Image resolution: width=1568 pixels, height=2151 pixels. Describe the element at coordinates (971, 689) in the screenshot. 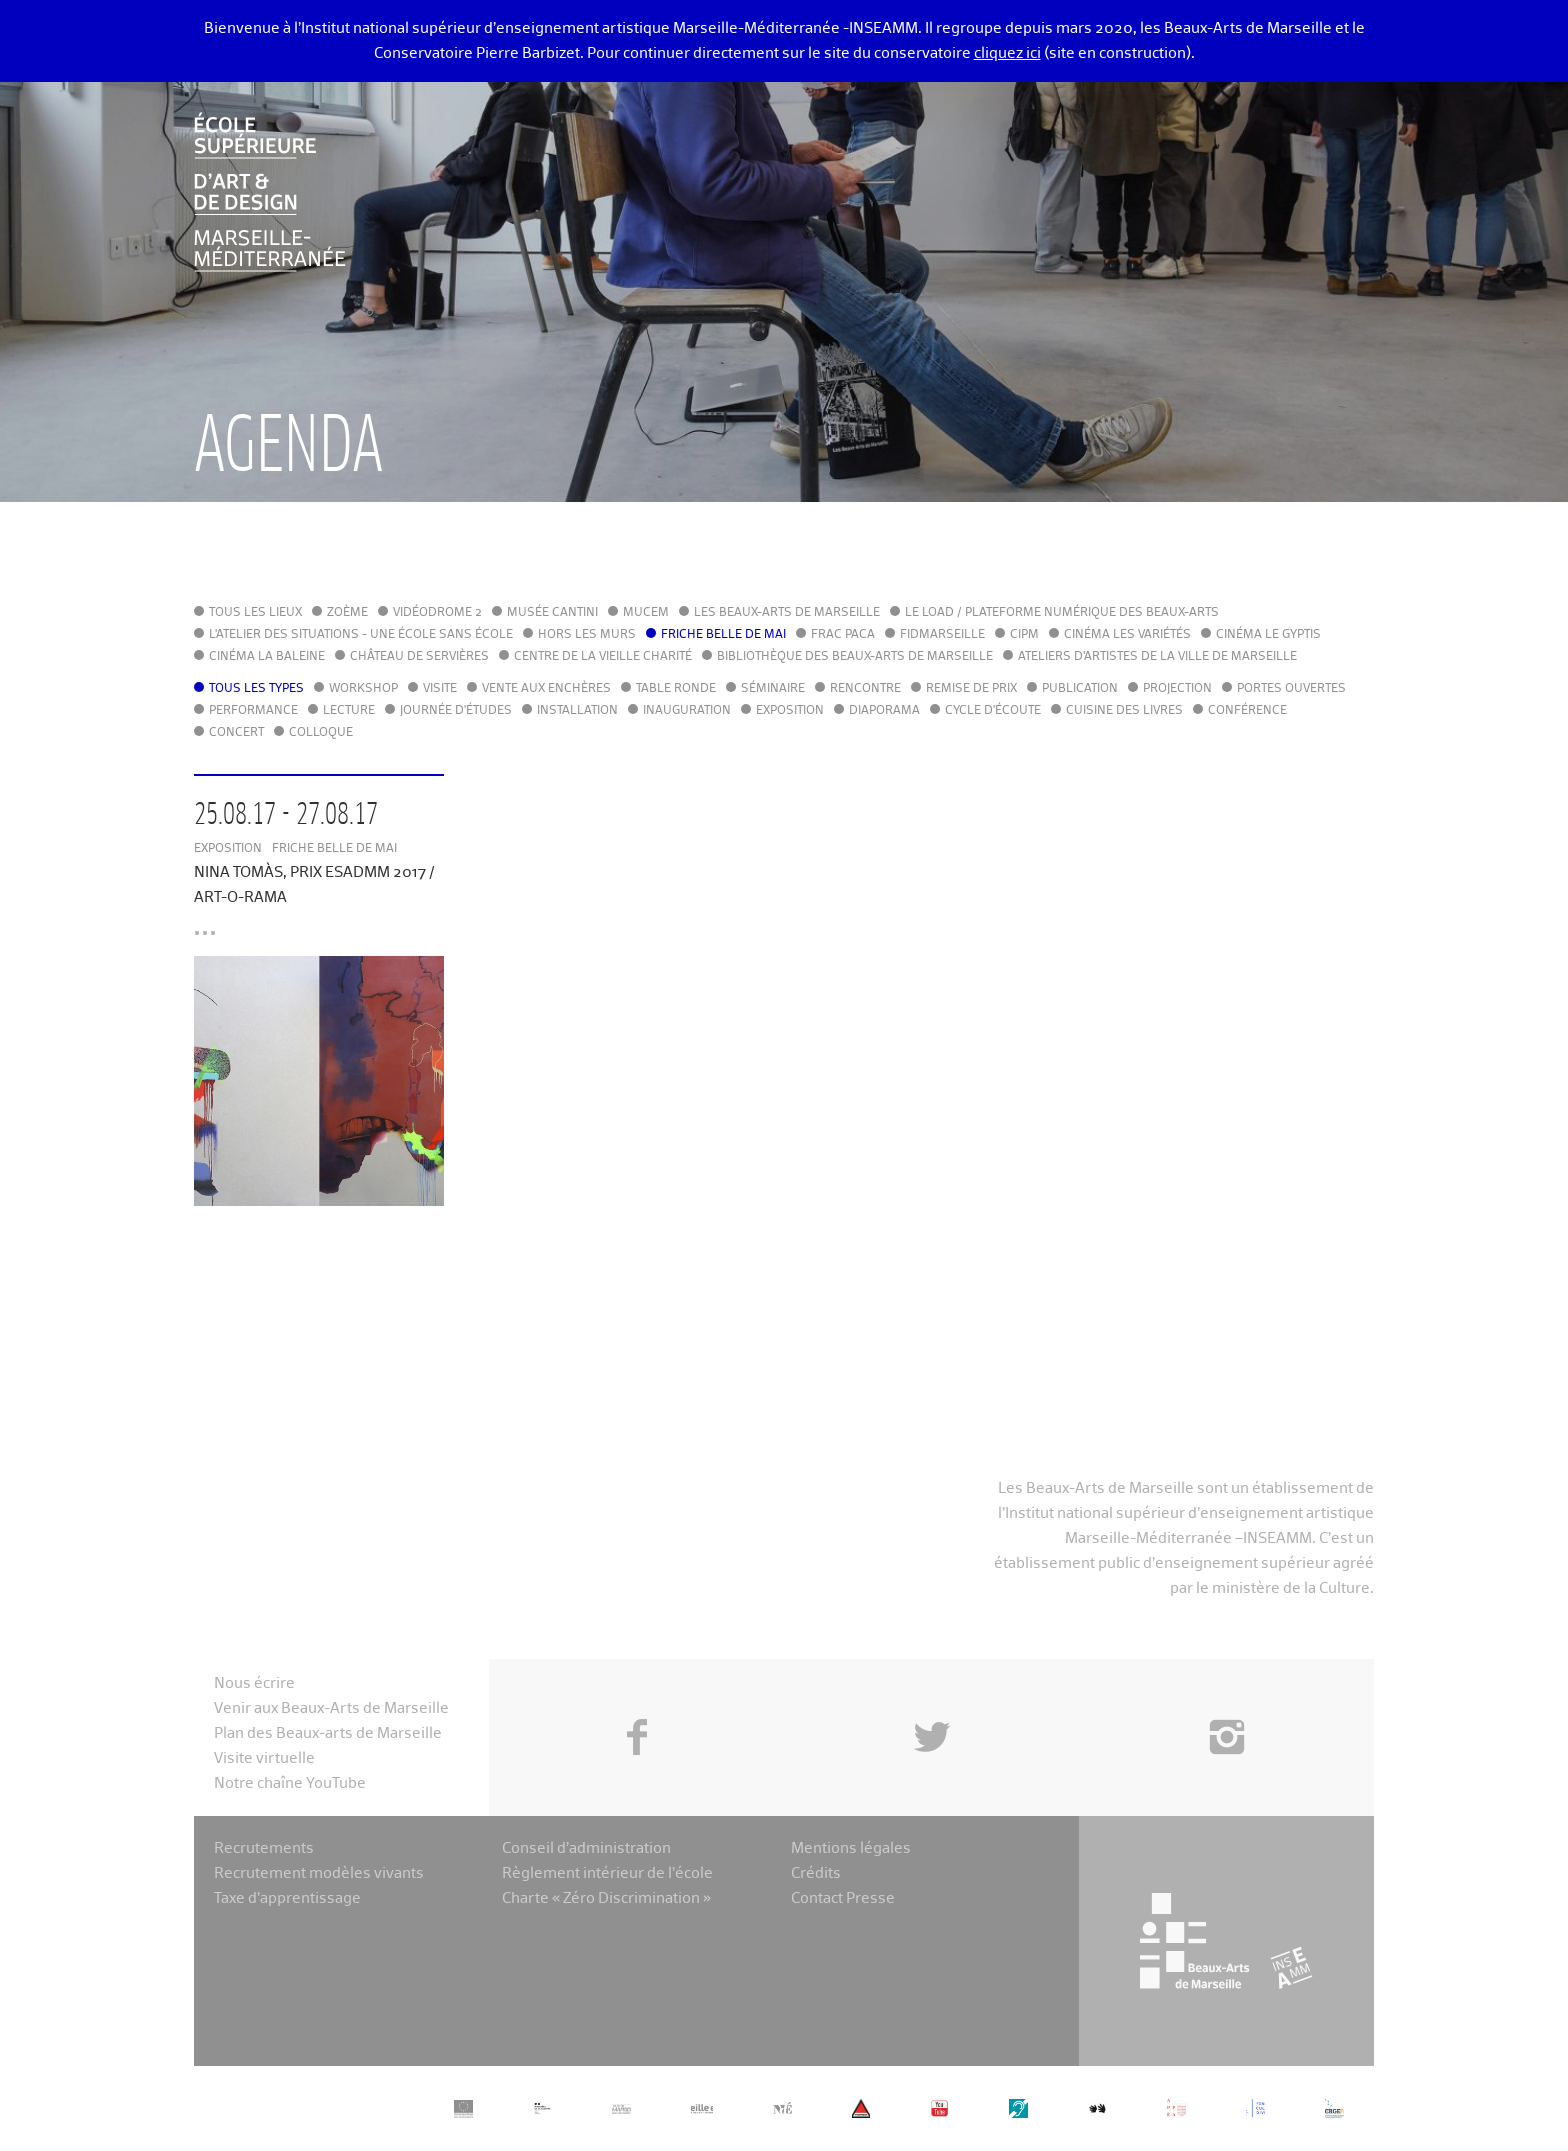

I see `Remise de prix` at that location.